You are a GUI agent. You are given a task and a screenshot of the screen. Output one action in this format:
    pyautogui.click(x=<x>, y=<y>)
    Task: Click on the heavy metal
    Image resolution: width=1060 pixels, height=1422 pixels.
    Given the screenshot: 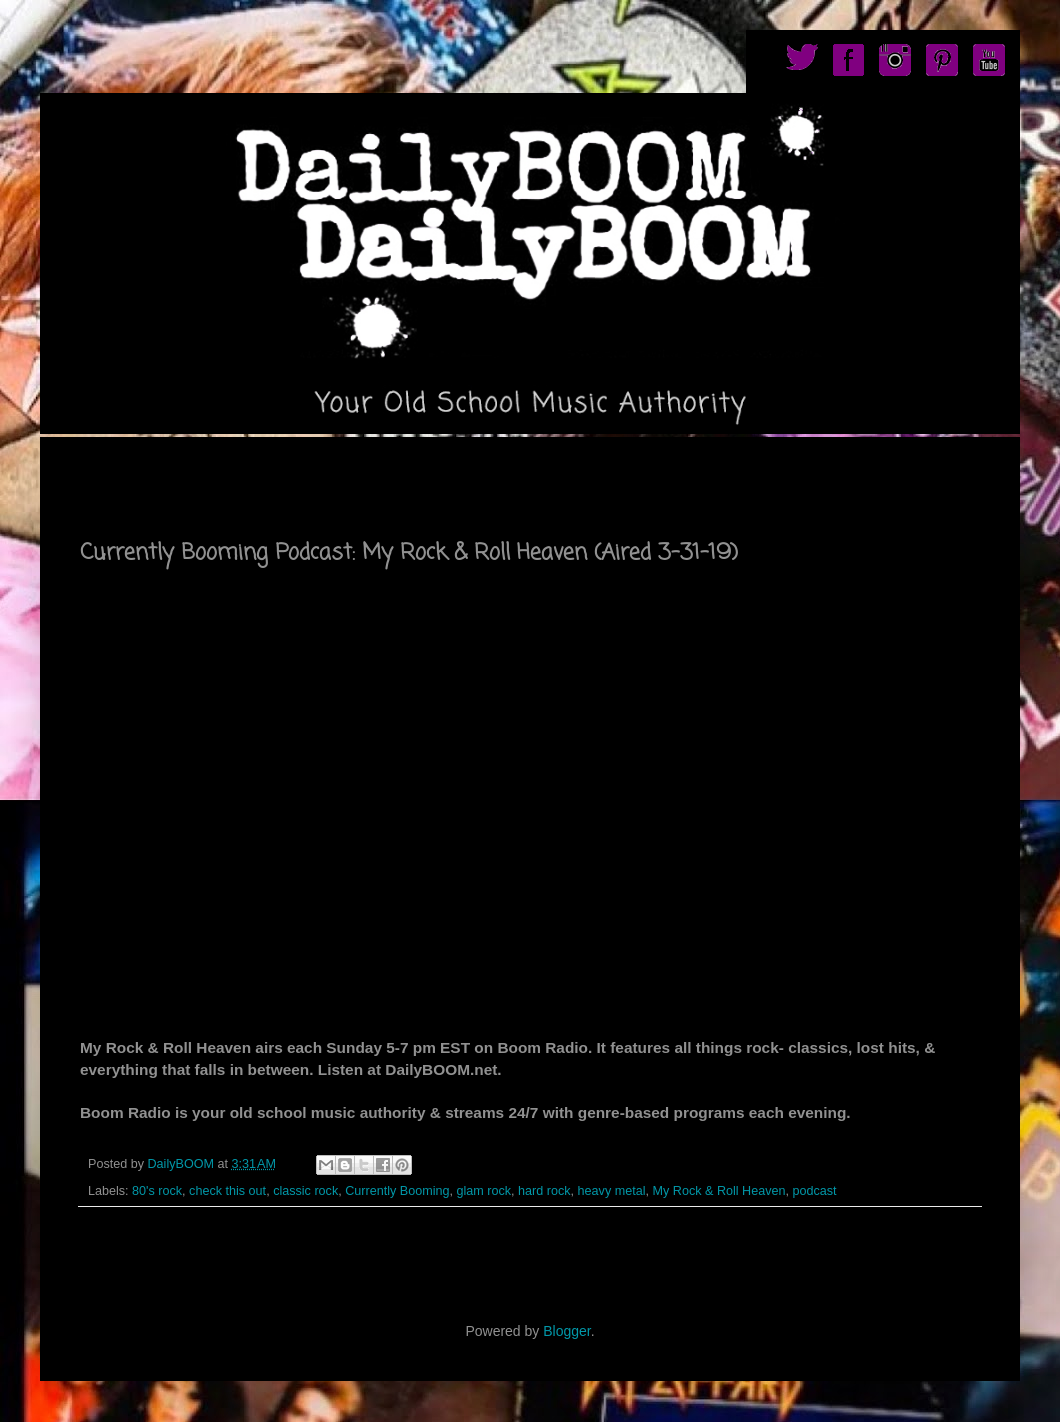 What is the action you would take?
    pyautogui.click(x=612, y=1191)
    